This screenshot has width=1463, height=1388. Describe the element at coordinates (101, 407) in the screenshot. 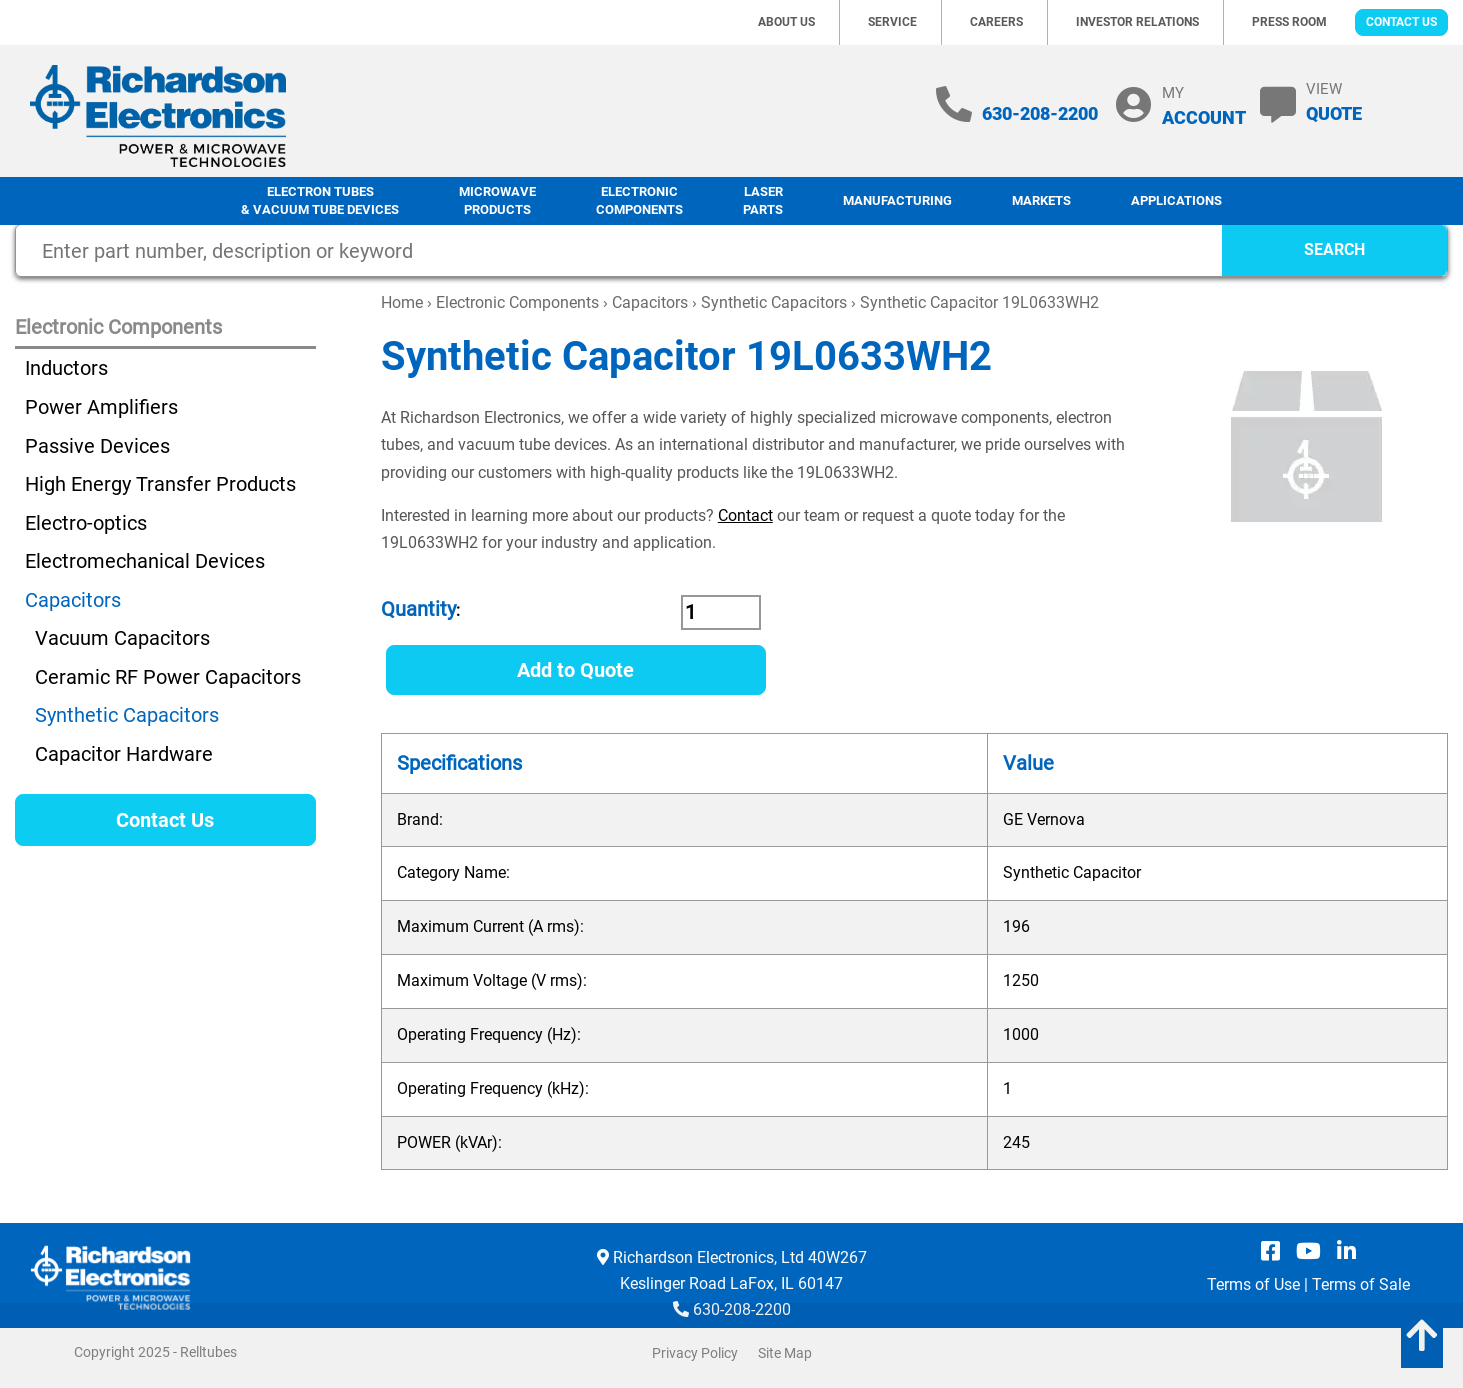

I see `Power Amplifiers` at that location.